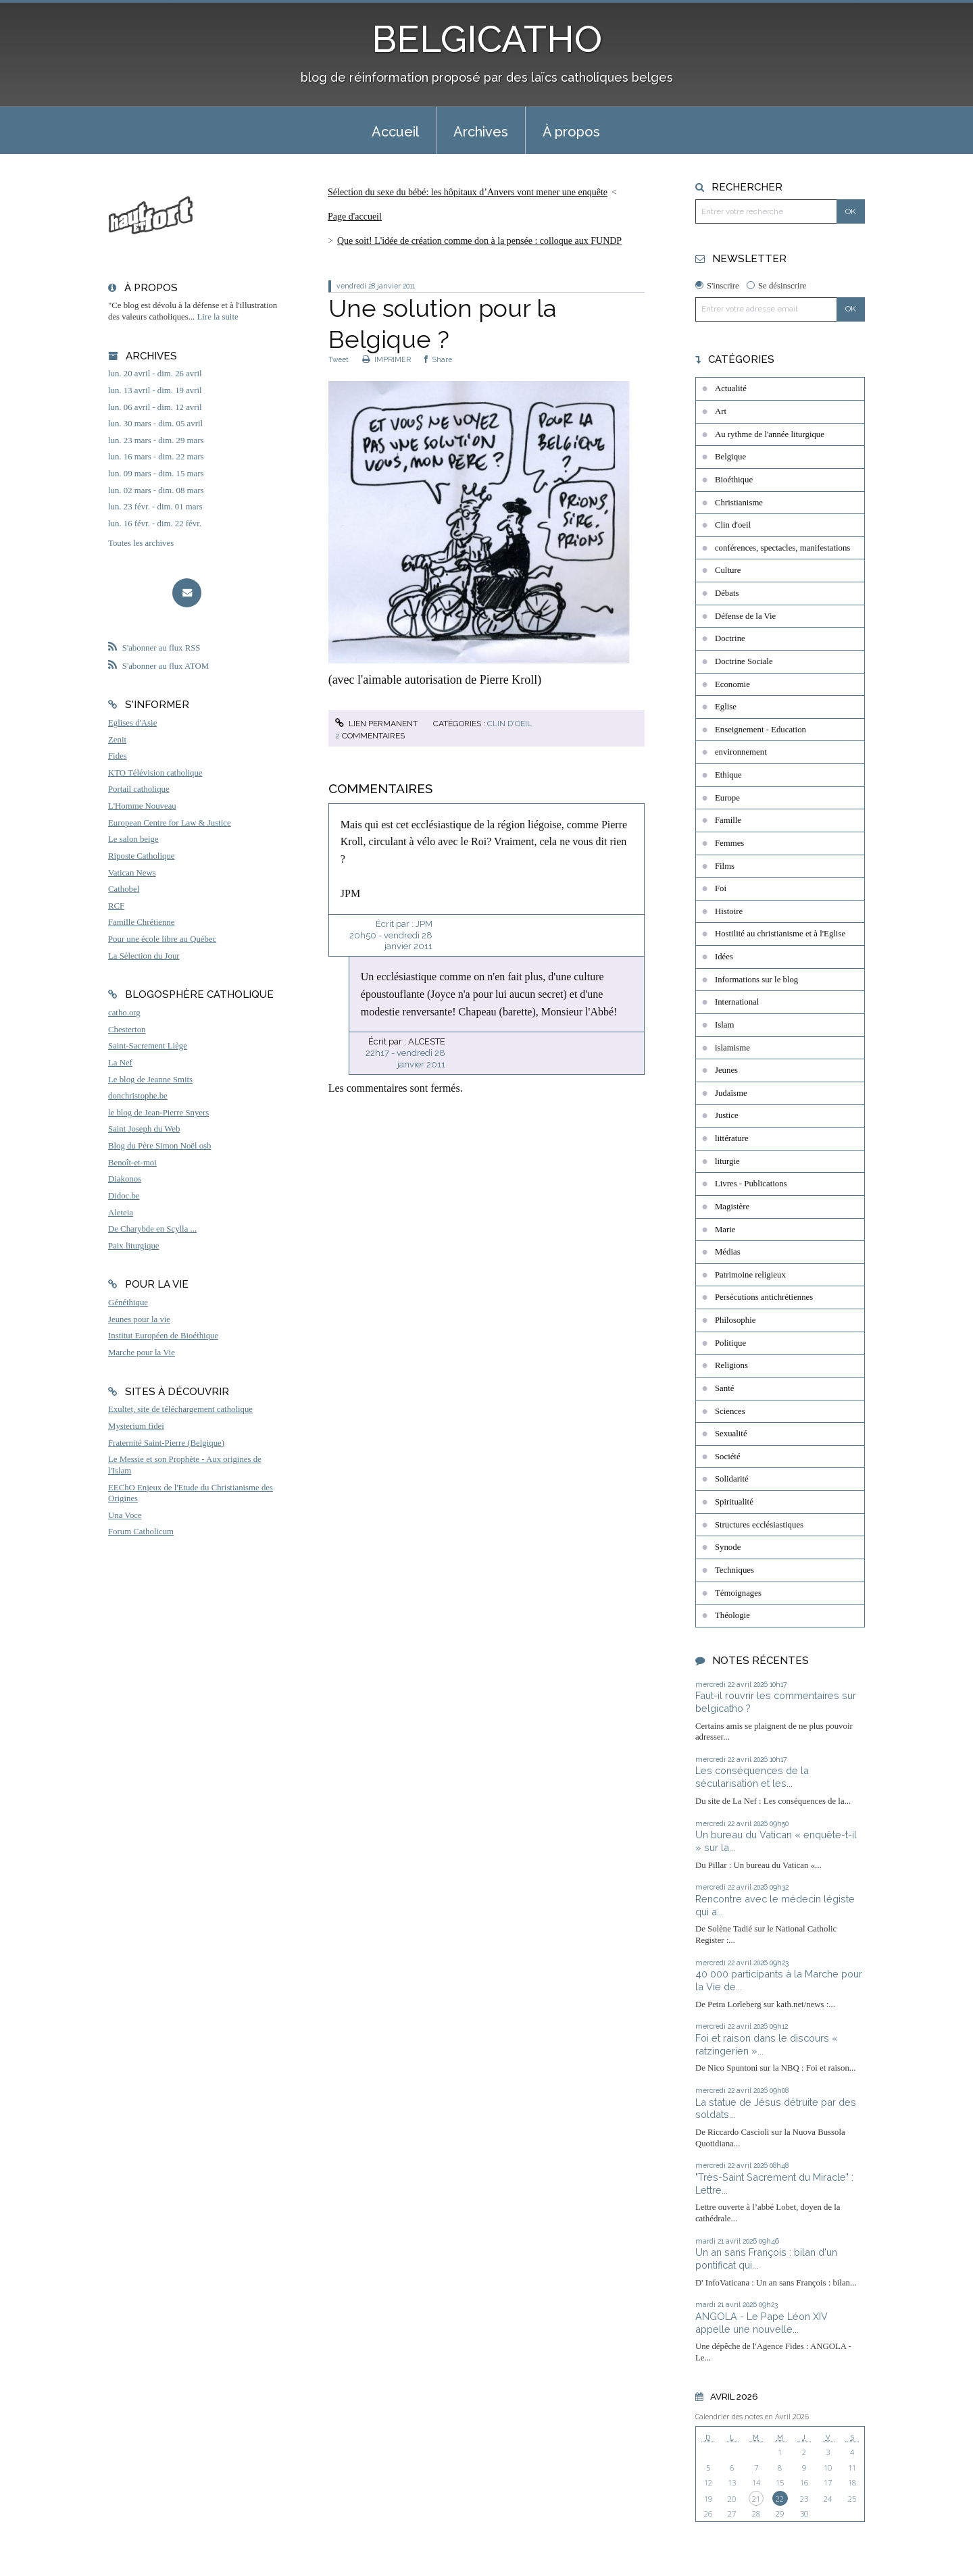 Image resolution: width=973 pixels, height=2576 pixels. What do you see at coordinates (724, 1388) in the screenshot?
I see `Santé` at bounding box center [724, 1388].